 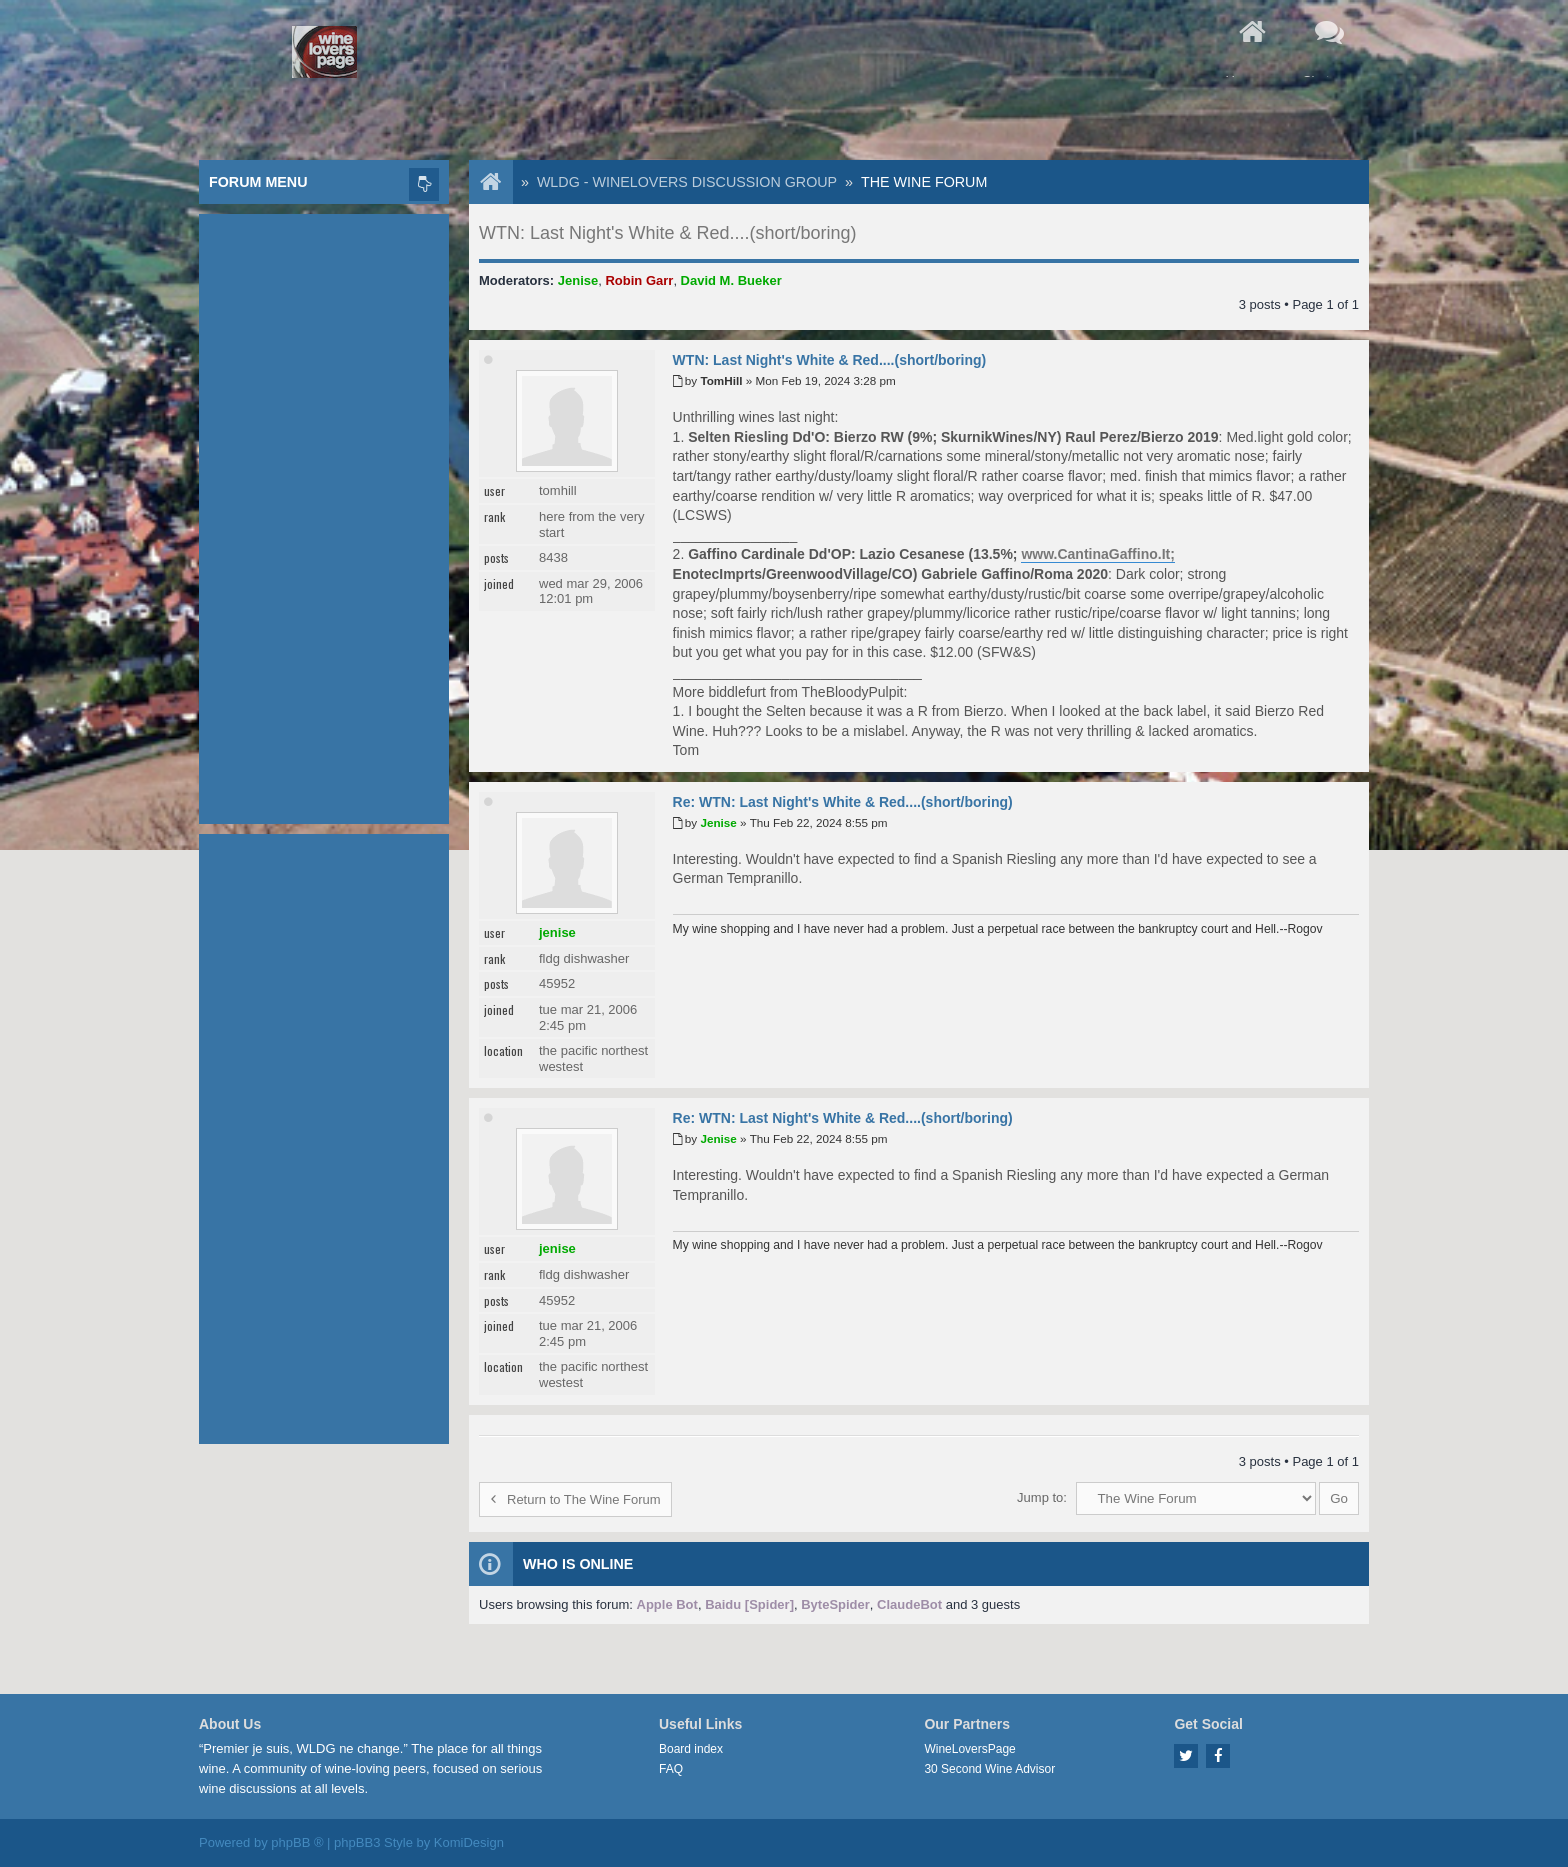 What do you see at coordinates (671, 1769) in the screenshot?
I see `FAQ` at bounding box center [671, 1769].